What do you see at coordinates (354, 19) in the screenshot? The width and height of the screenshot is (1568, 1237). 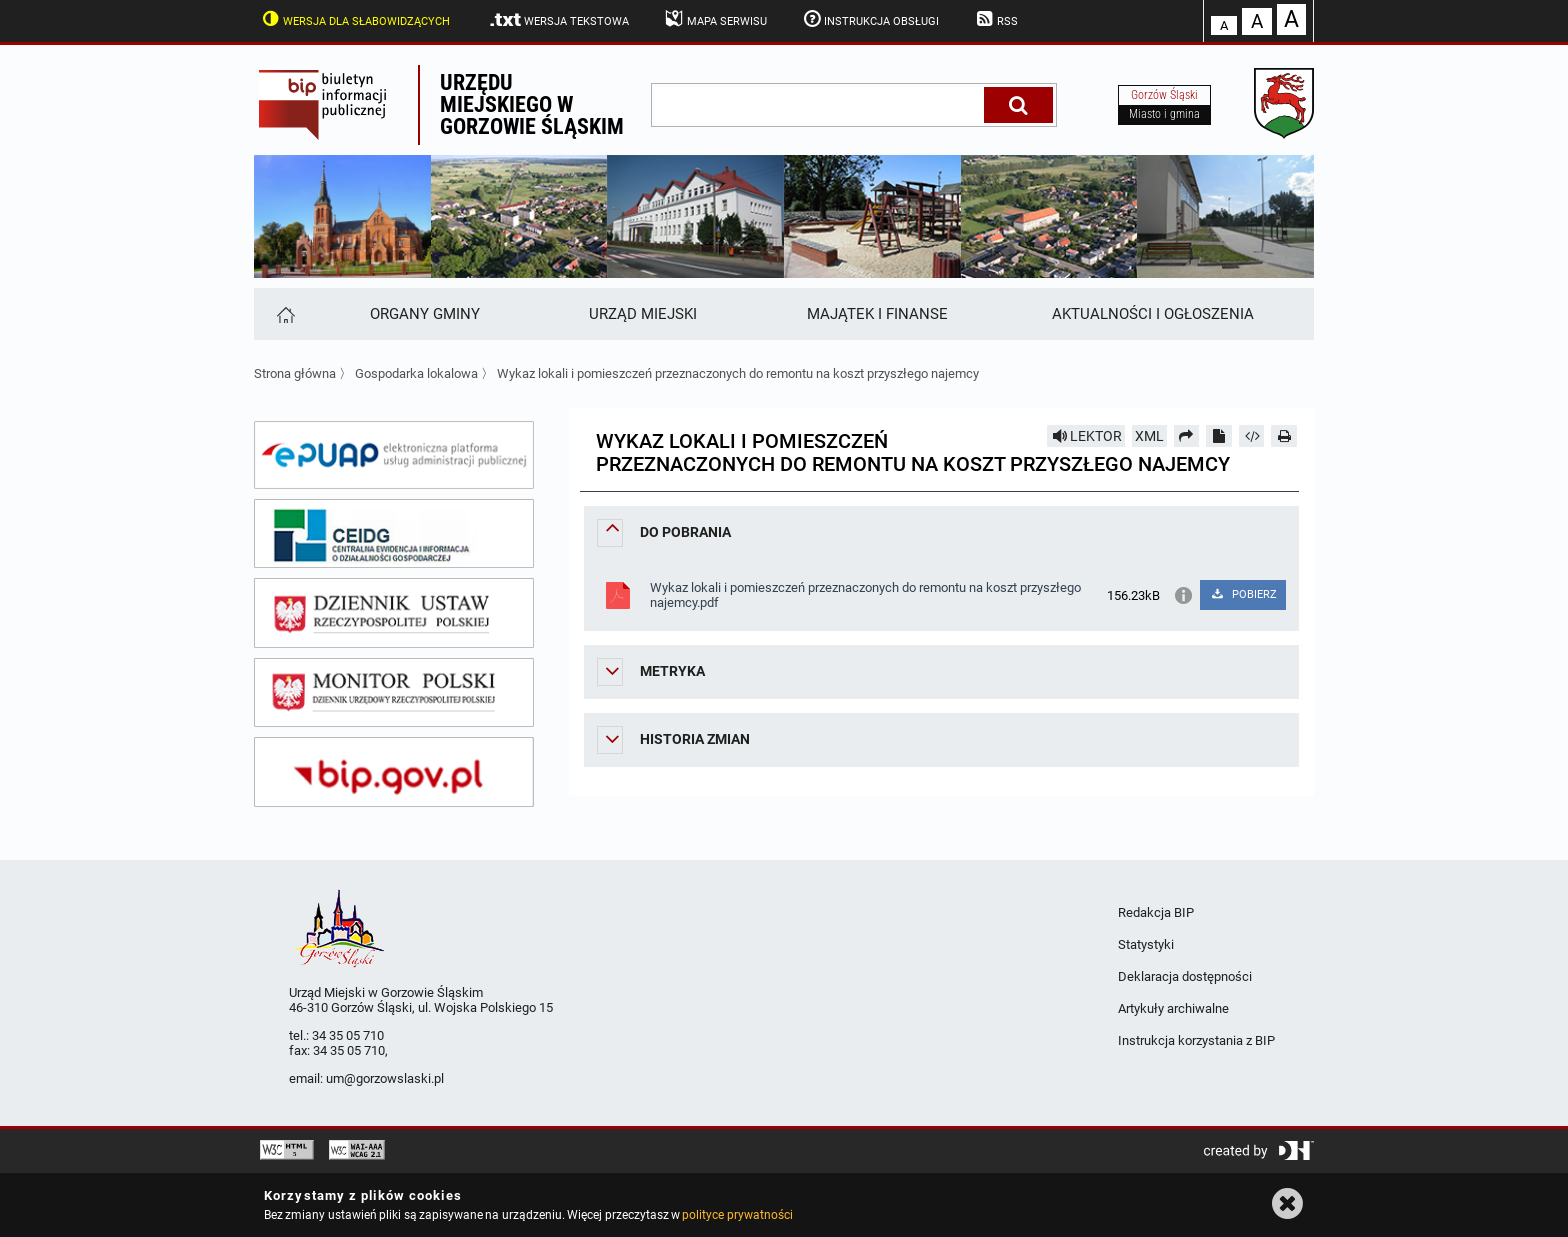 I see `Wersja dla słabowidzących` at bounding box center [354, 19].